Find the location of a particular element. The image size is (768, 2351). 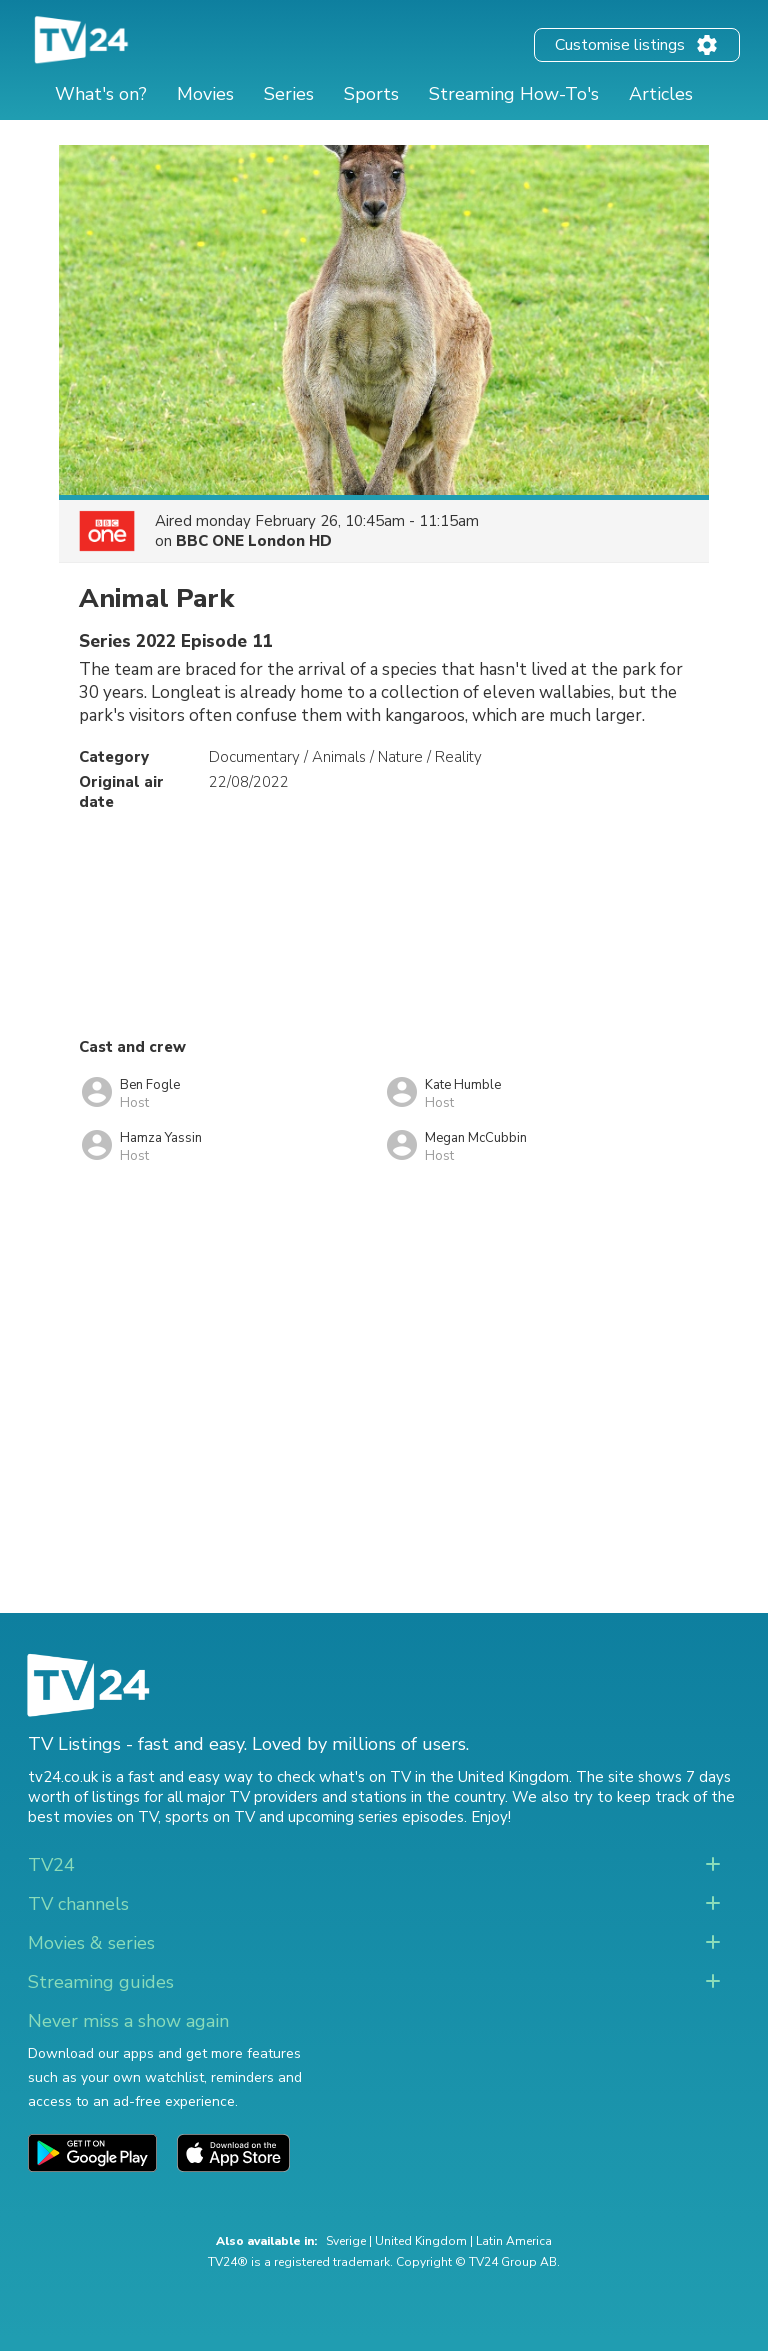

BBC ONE London HD is located at coordinates (254, 541).